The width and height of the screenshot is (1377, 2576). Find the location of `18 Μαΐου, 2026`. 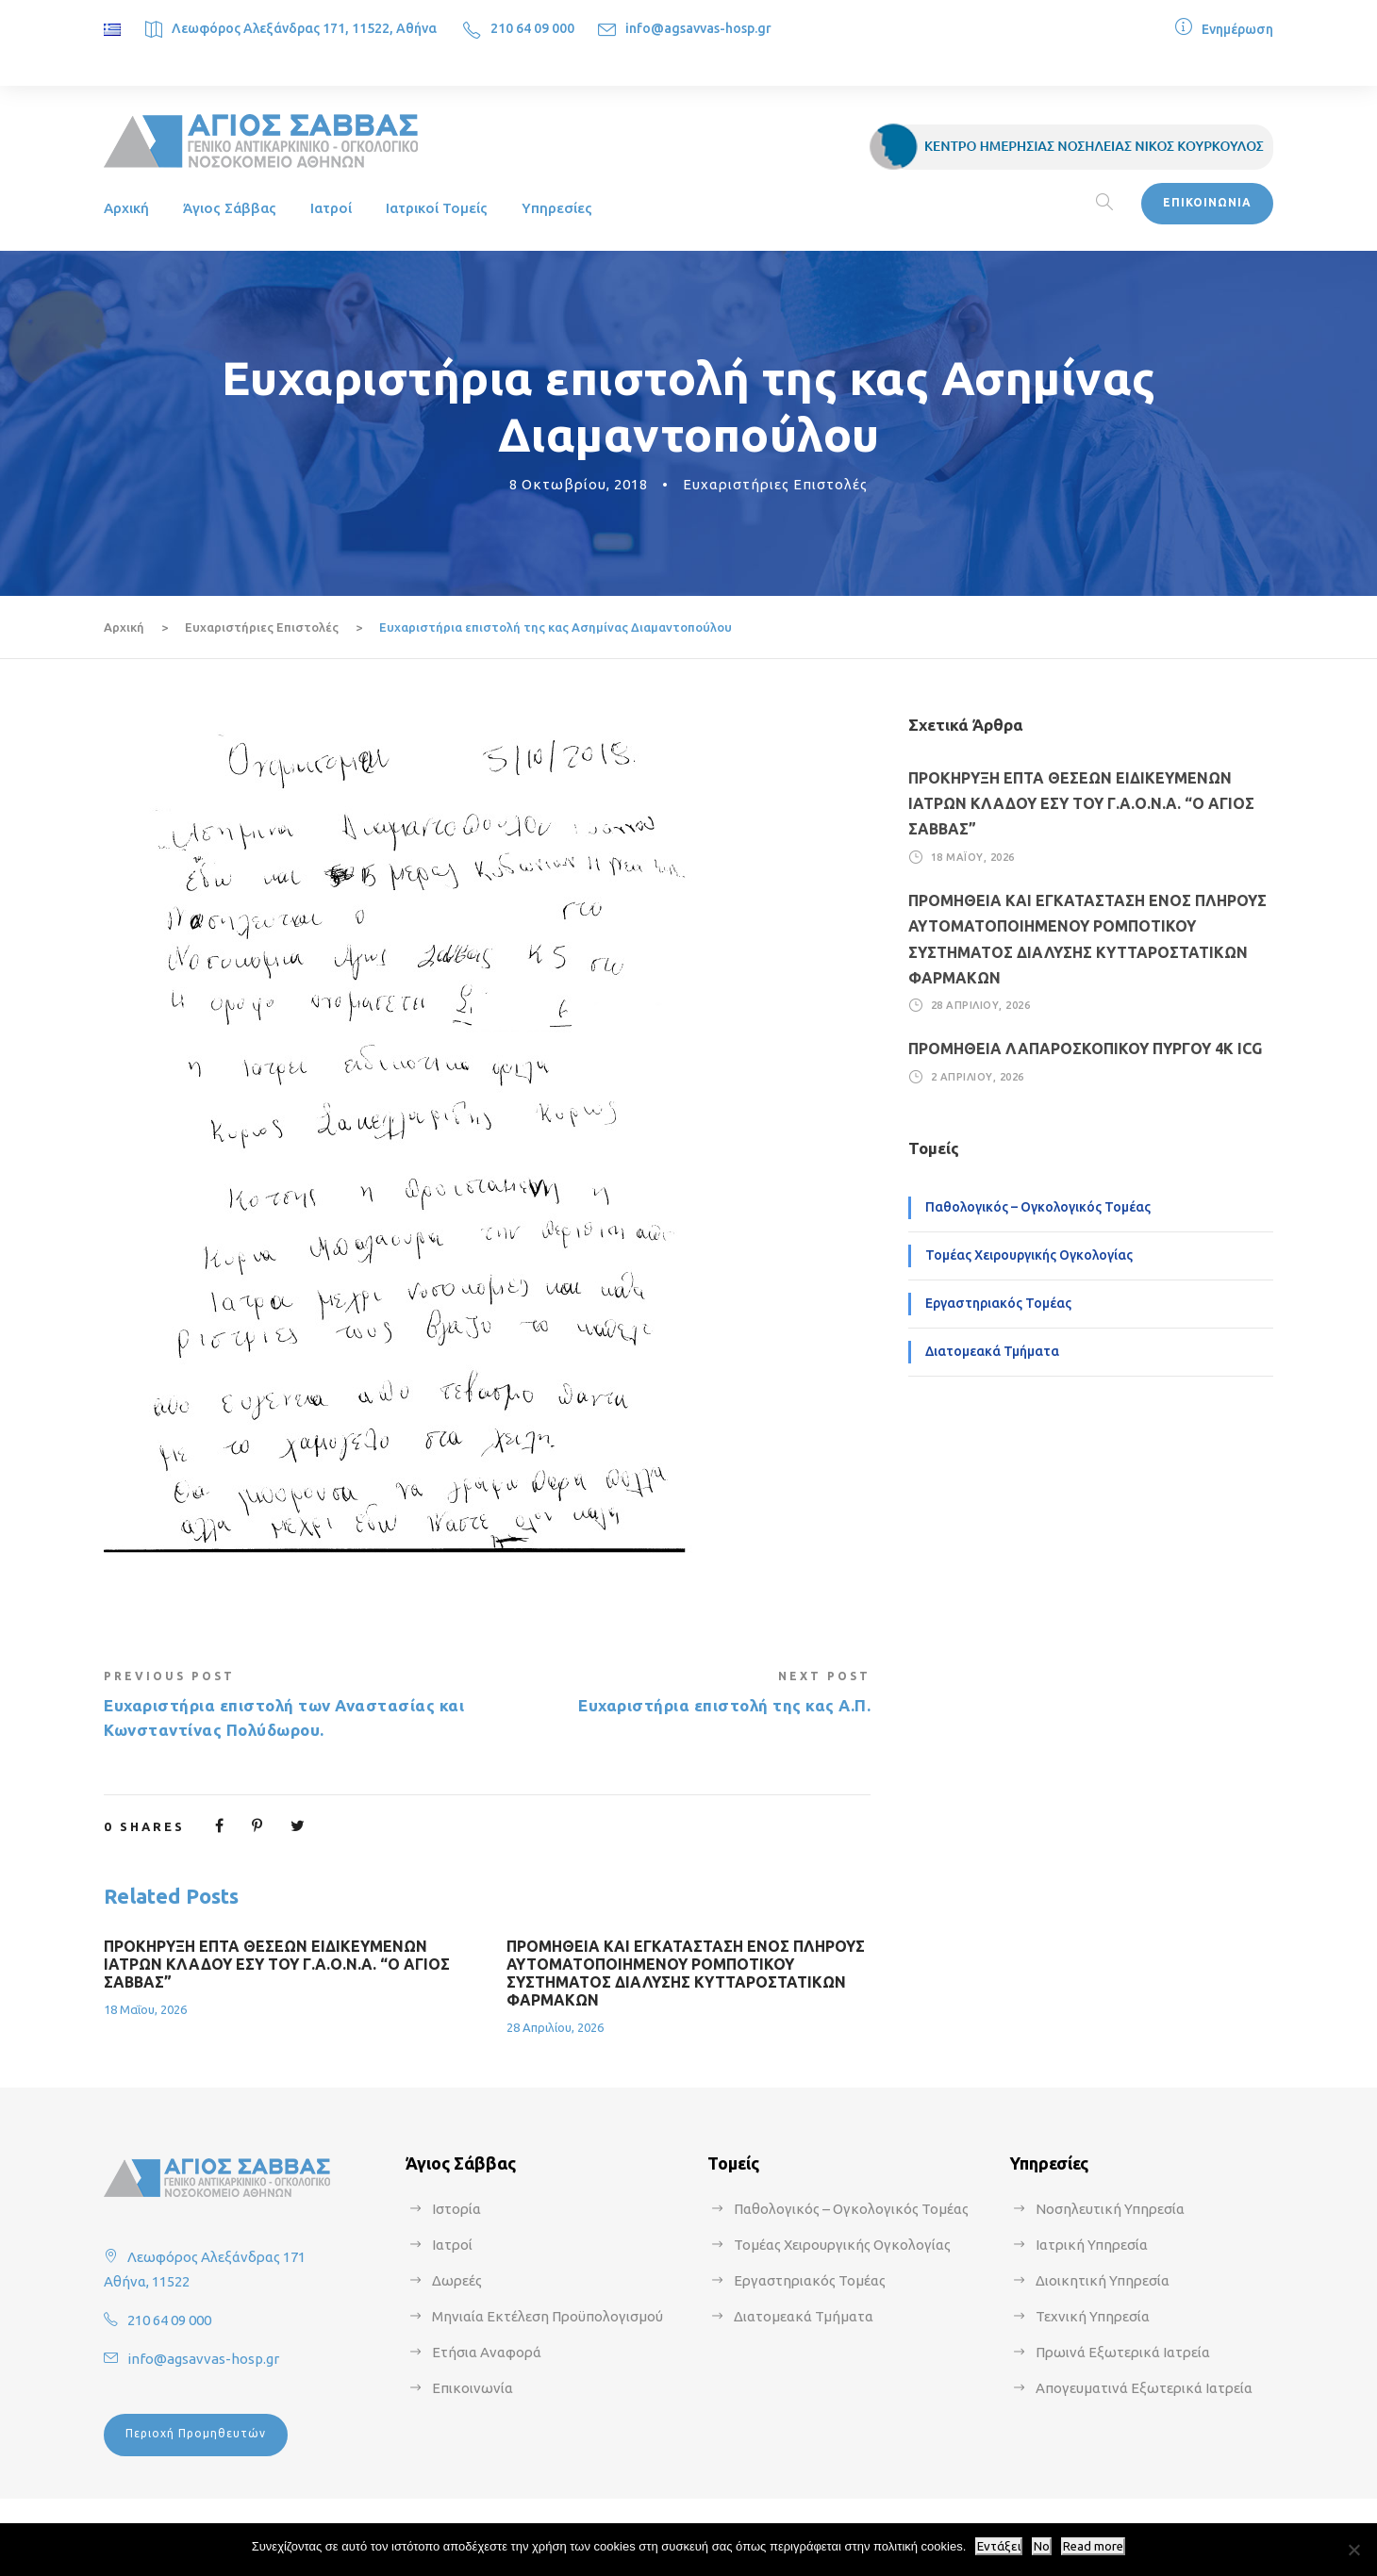

18 Μαΐου, 2026 is located at coordinates (145, 2009).